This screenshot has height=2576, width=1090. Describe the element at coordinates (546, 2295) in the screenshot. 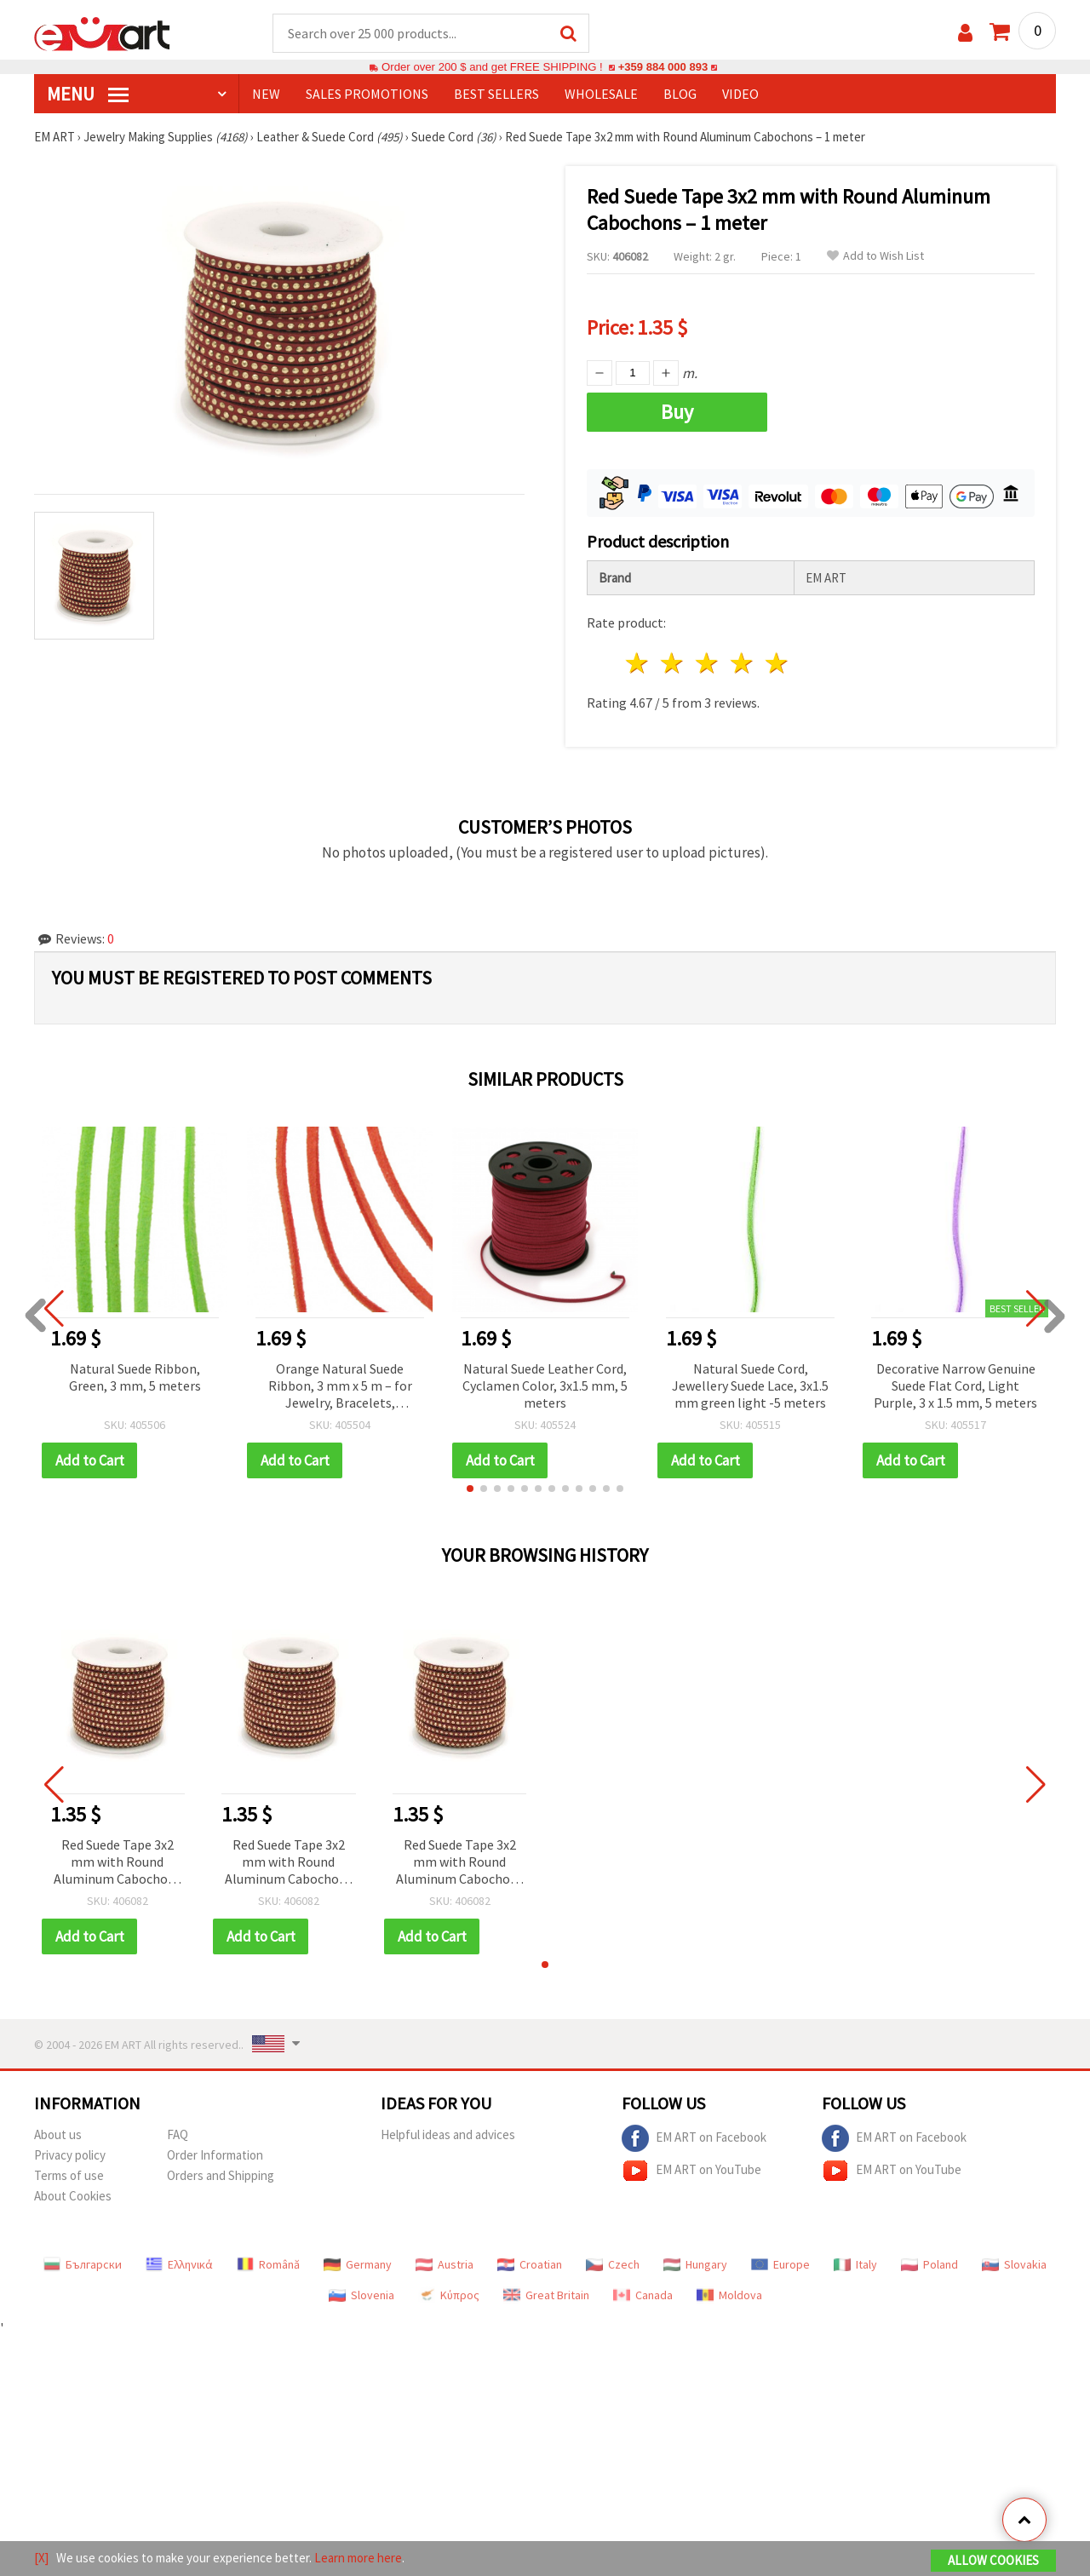

I see `Great Britain` at that location.